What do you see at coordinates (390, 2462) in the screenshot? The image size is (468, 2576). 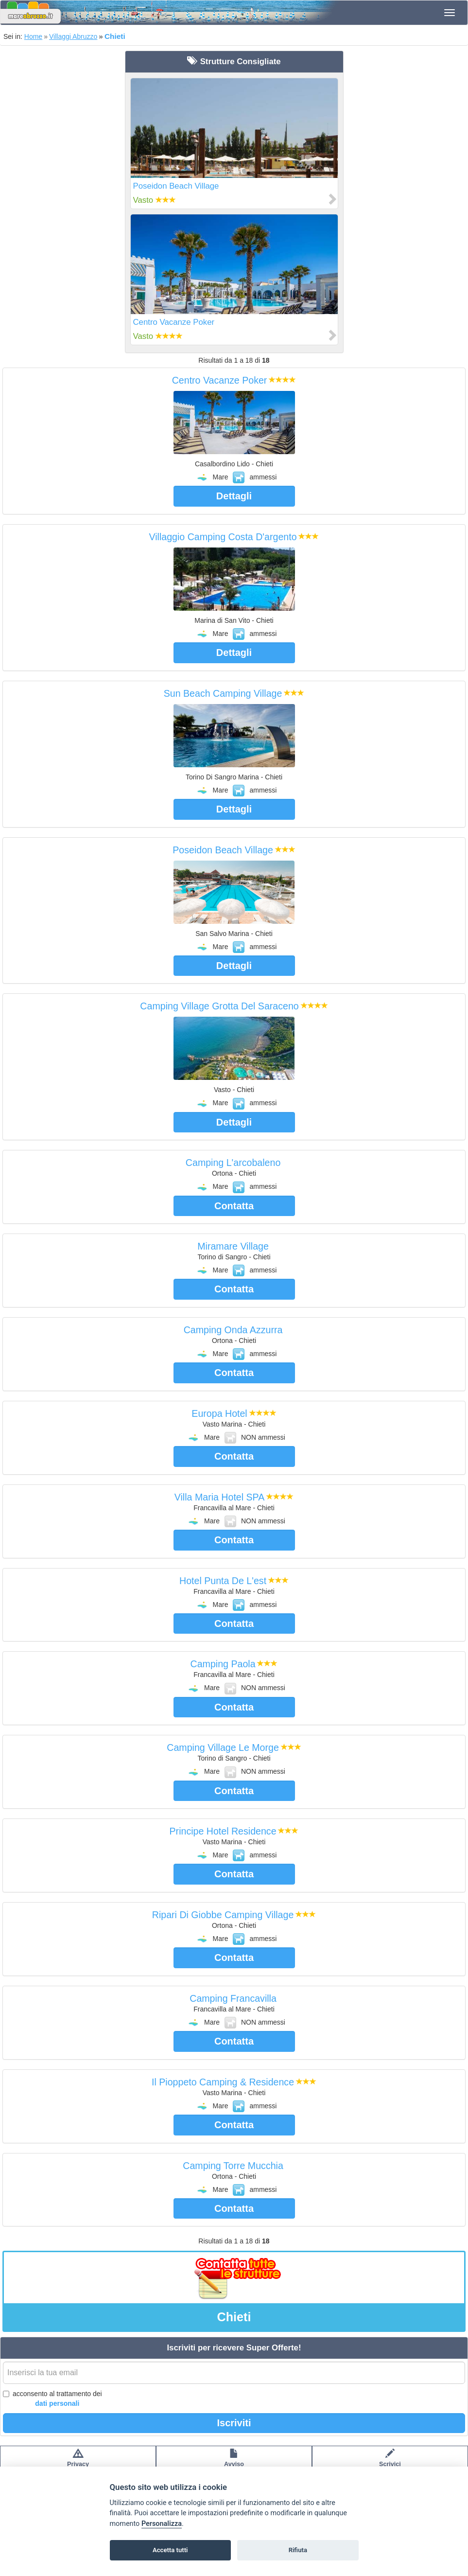 I see `Scrivici` at bounding box center [390, 2462].